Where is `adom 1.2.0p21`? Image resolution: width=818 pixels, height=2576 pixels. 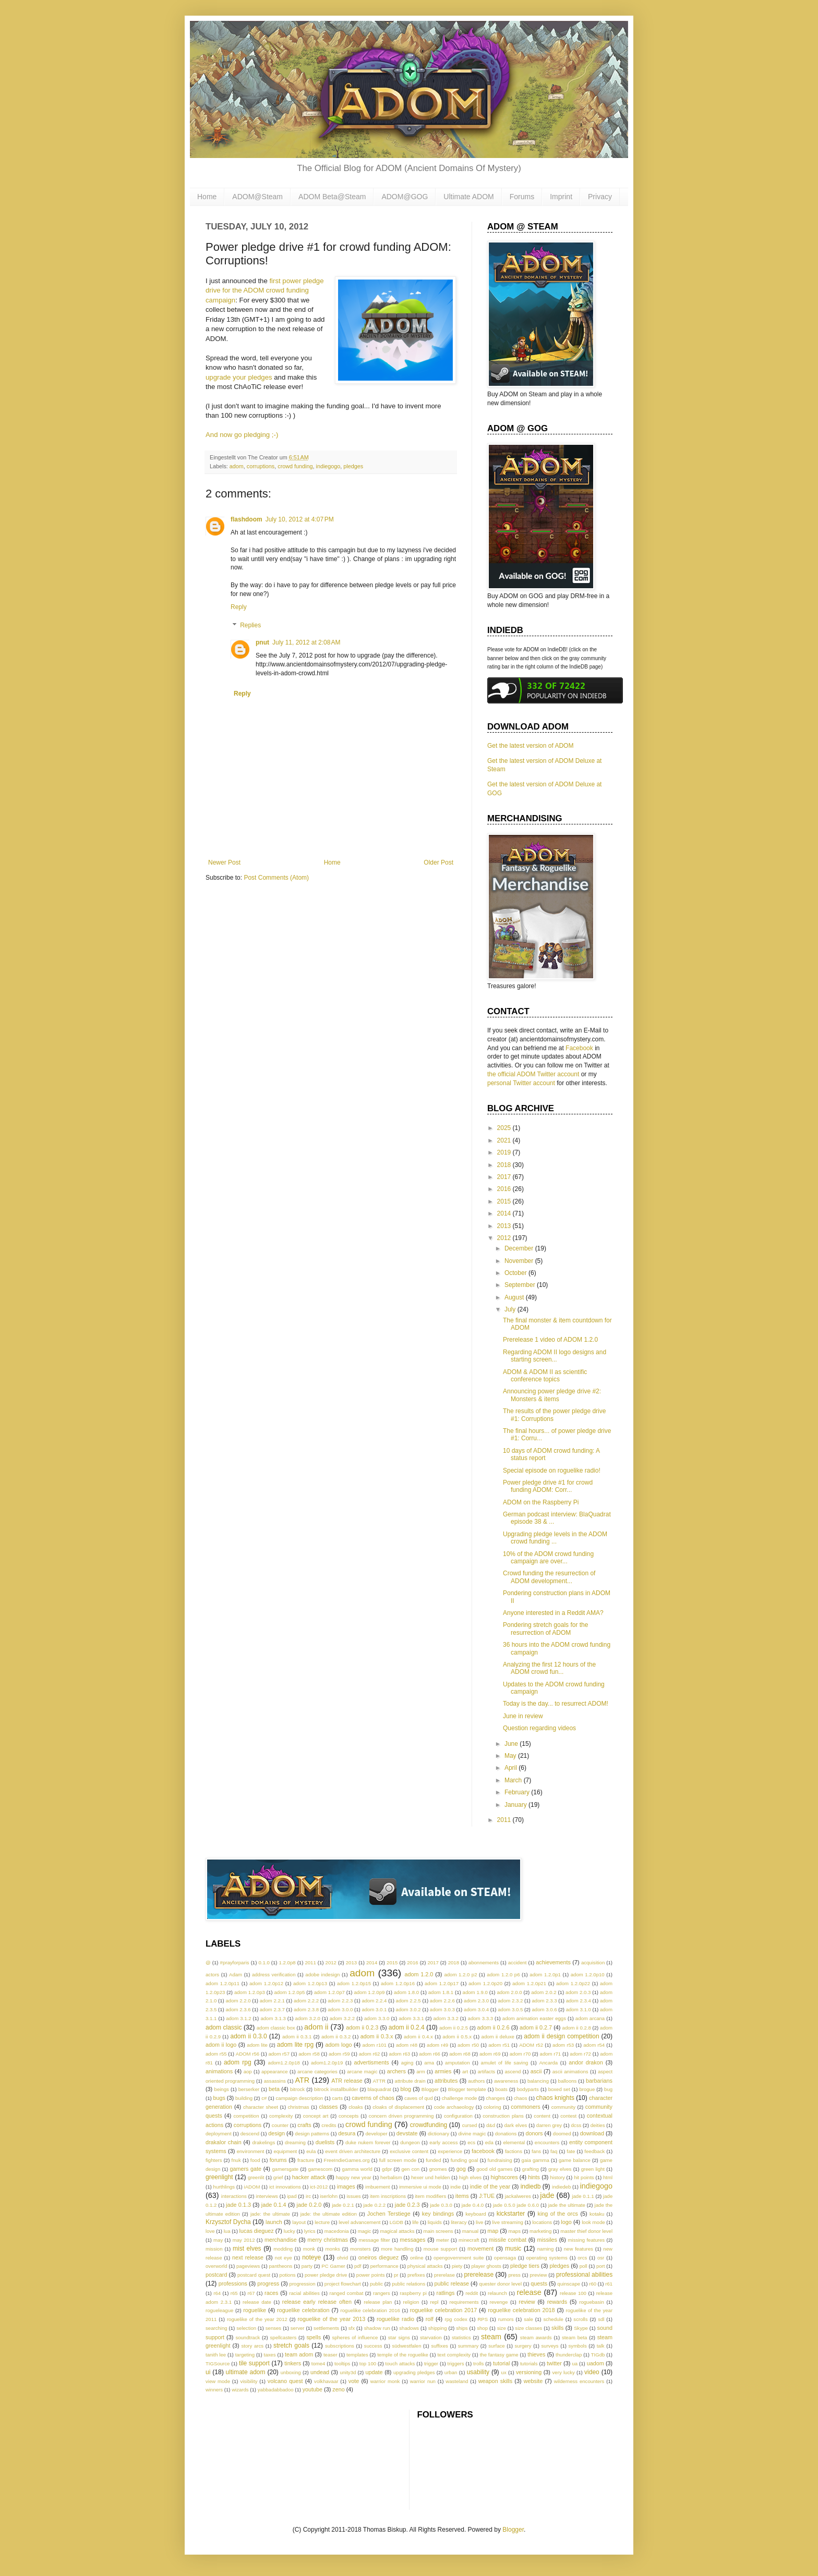 adom 1.2.0p21 is located at coordinates (529, 1983).